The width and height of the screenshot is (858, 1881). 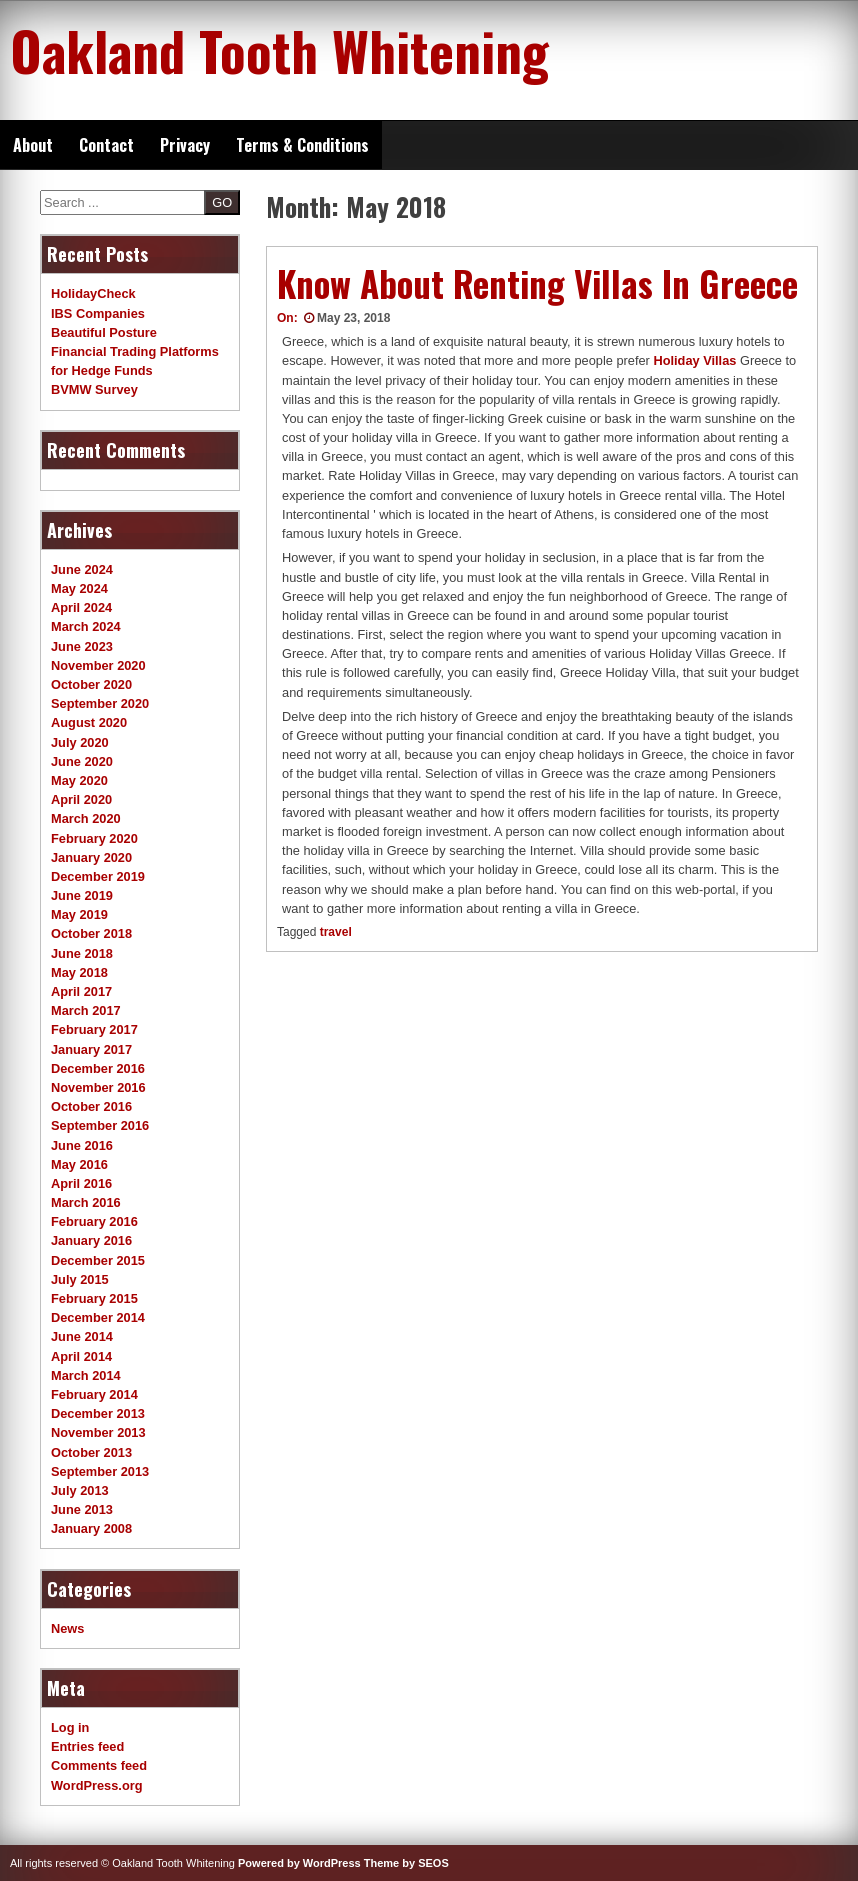 I want to click on November 2020, so click(x=98, y=665).